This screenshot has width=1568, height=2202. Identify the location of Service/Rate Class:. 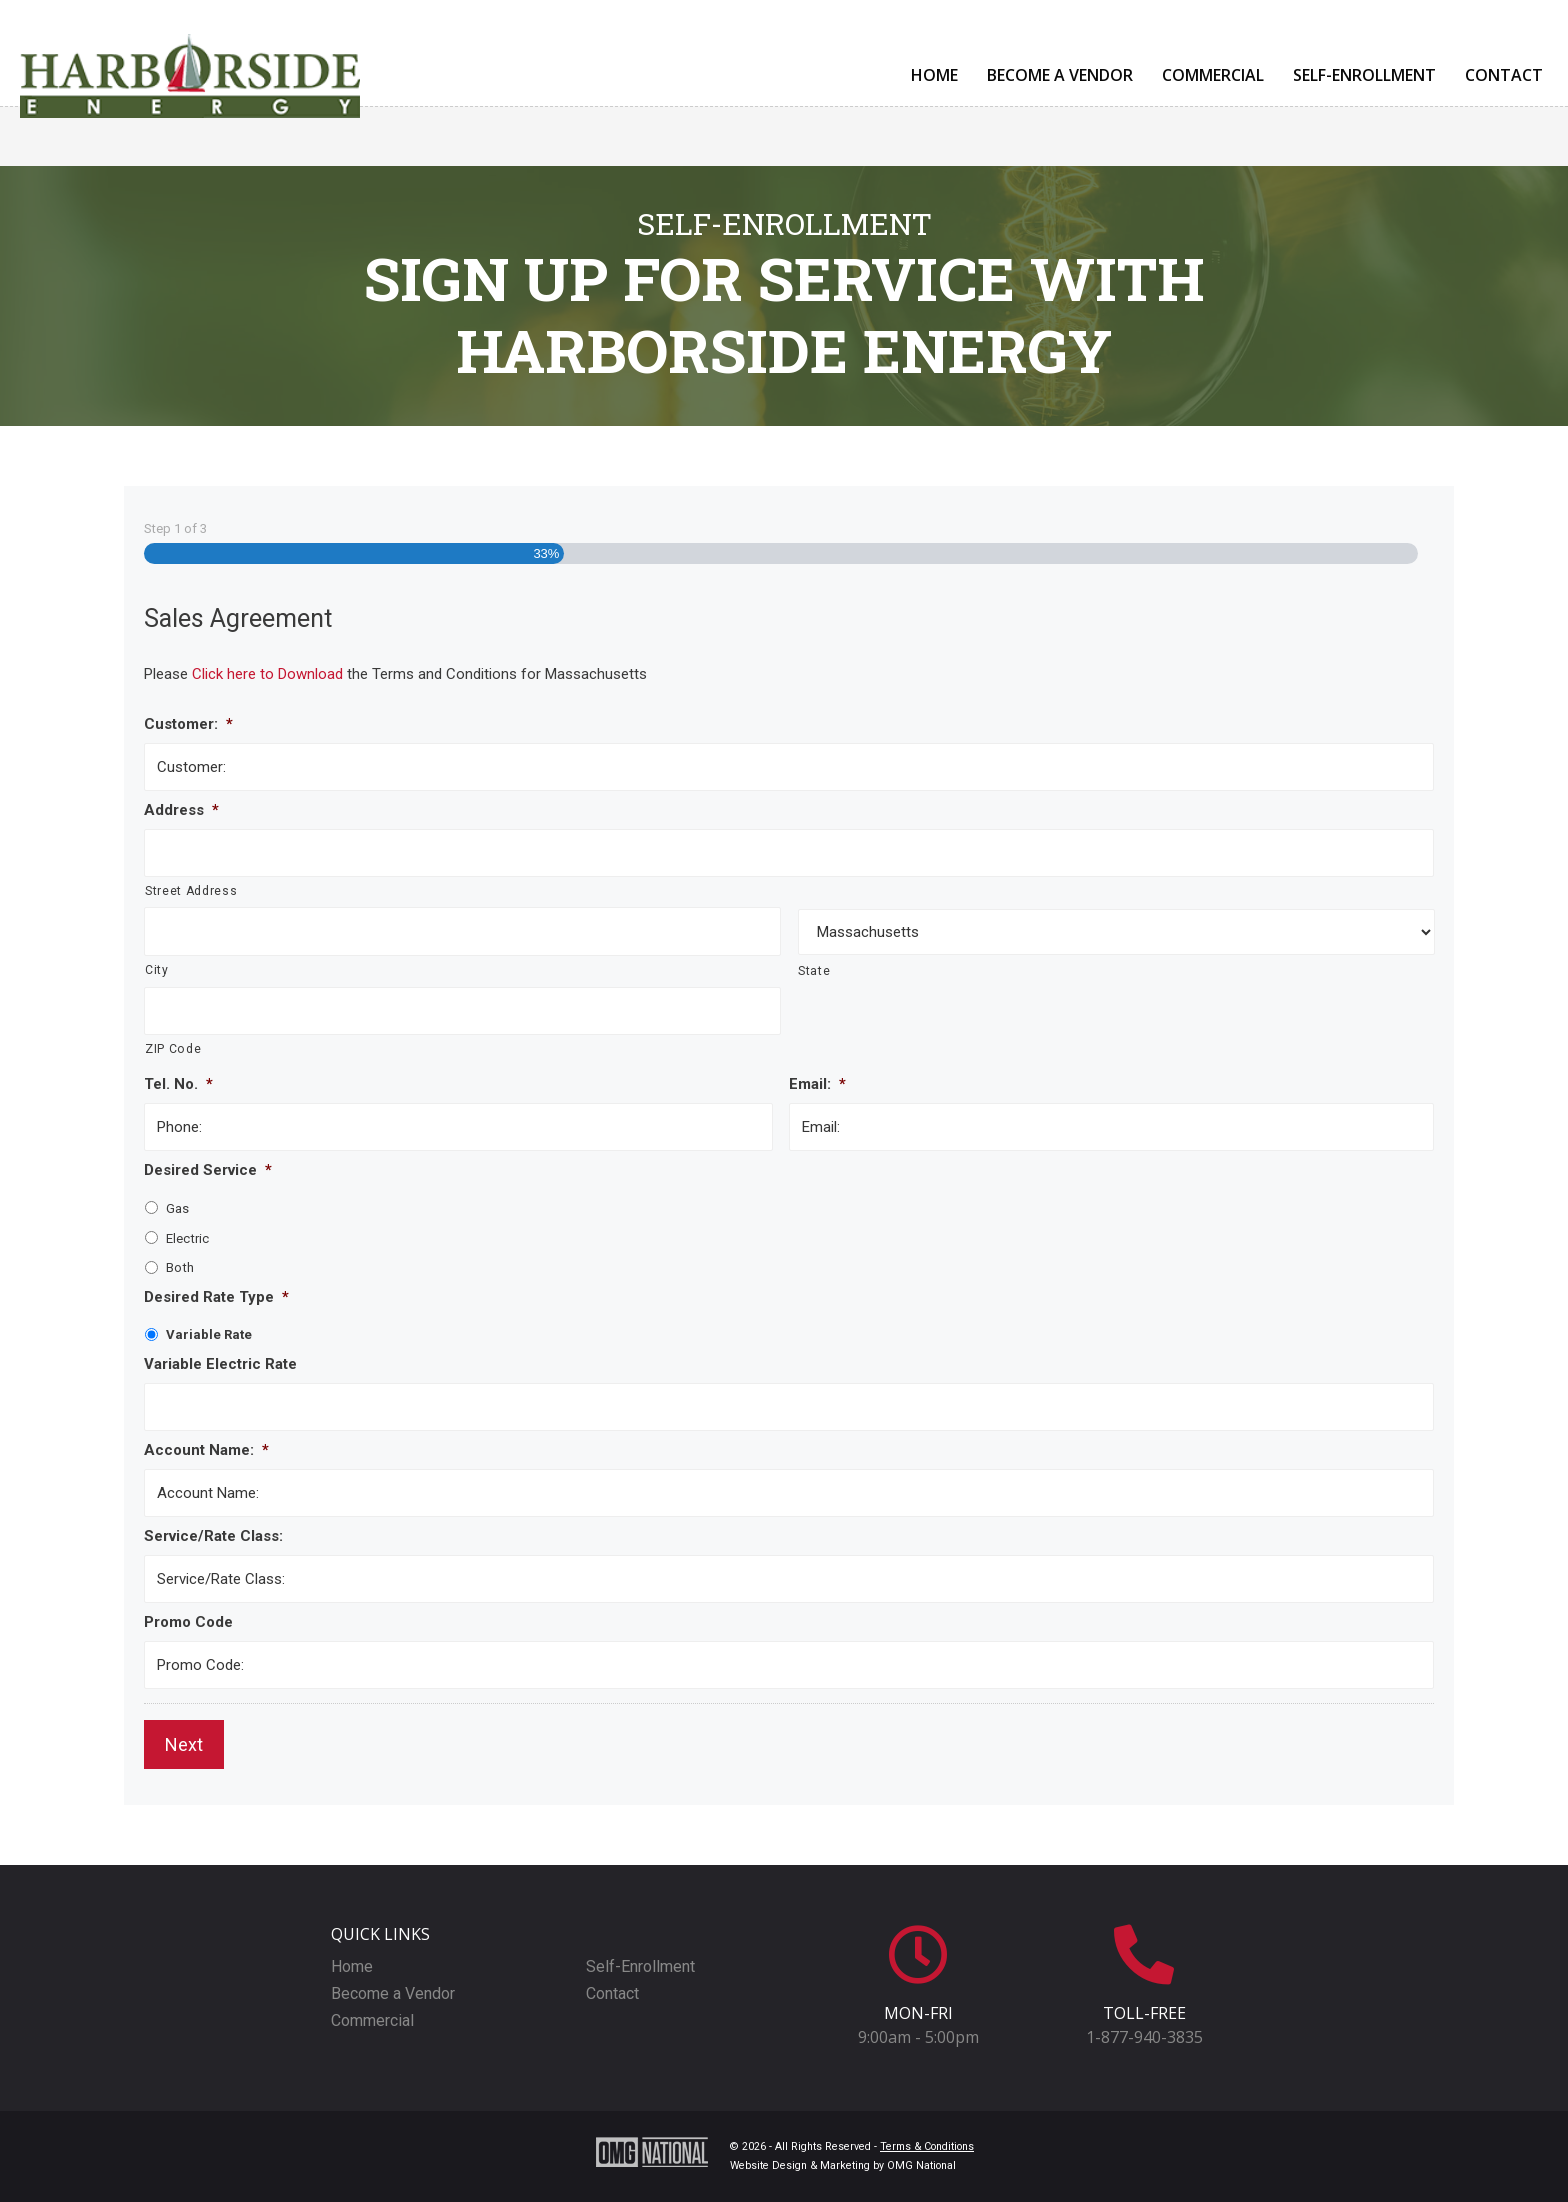
(213, 1536).